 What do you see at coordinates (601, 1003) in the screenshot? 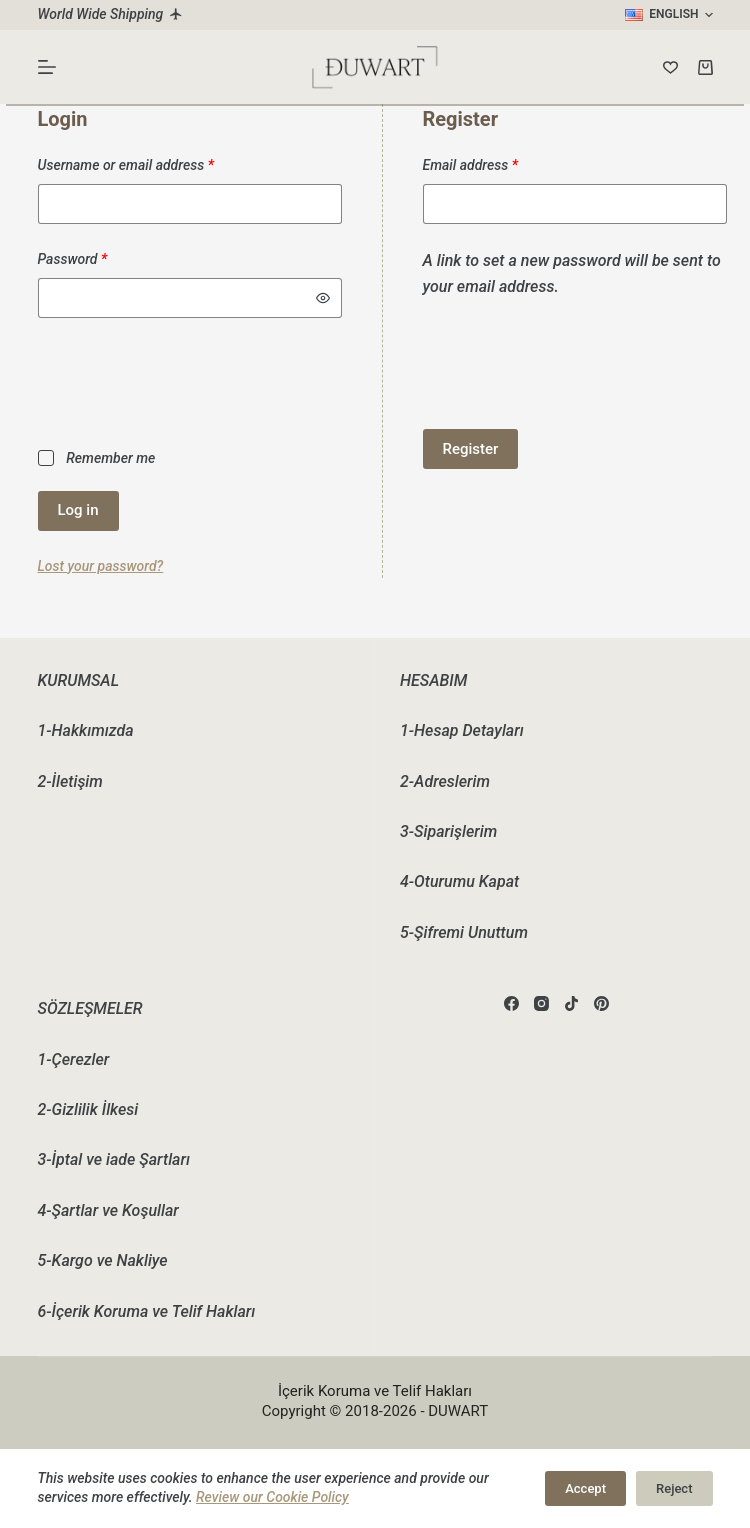
I see `[Pinterest]` at bounding box center [601, 1003].